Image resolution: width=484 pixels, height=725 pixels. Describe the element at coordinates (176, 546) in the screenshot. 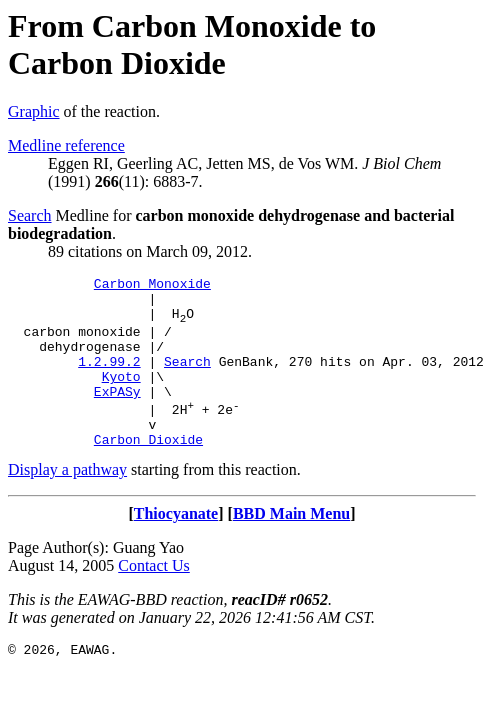

I see `Thiocyanate` at that location.